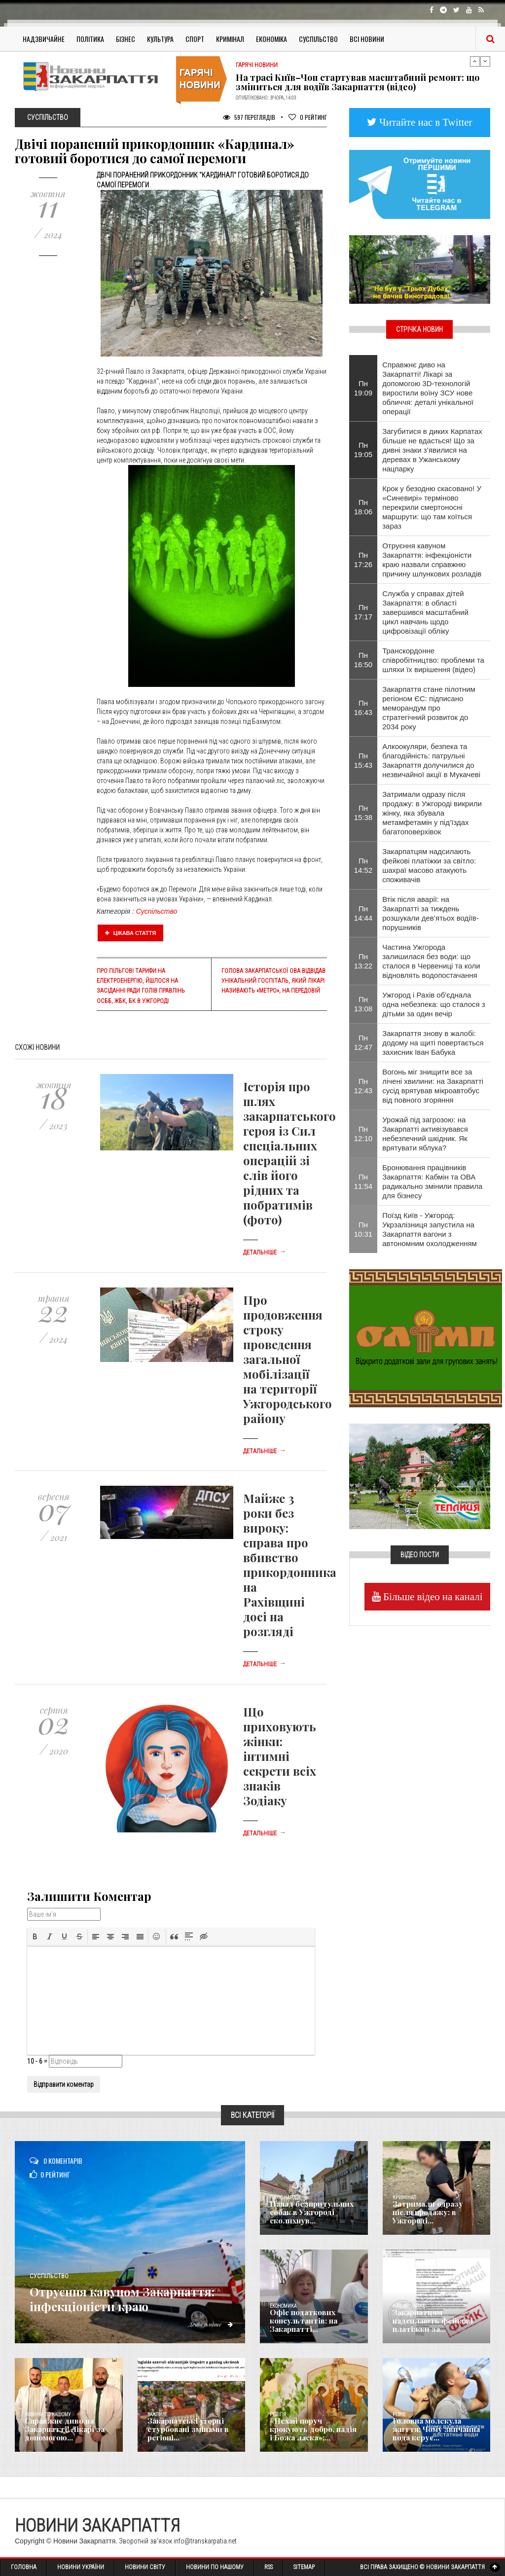 This screenshot has width=505, height=2576. What do you see at coordinates (90, 39) in the screenshot?
I see `Політика` at bounding box center [90, 39].